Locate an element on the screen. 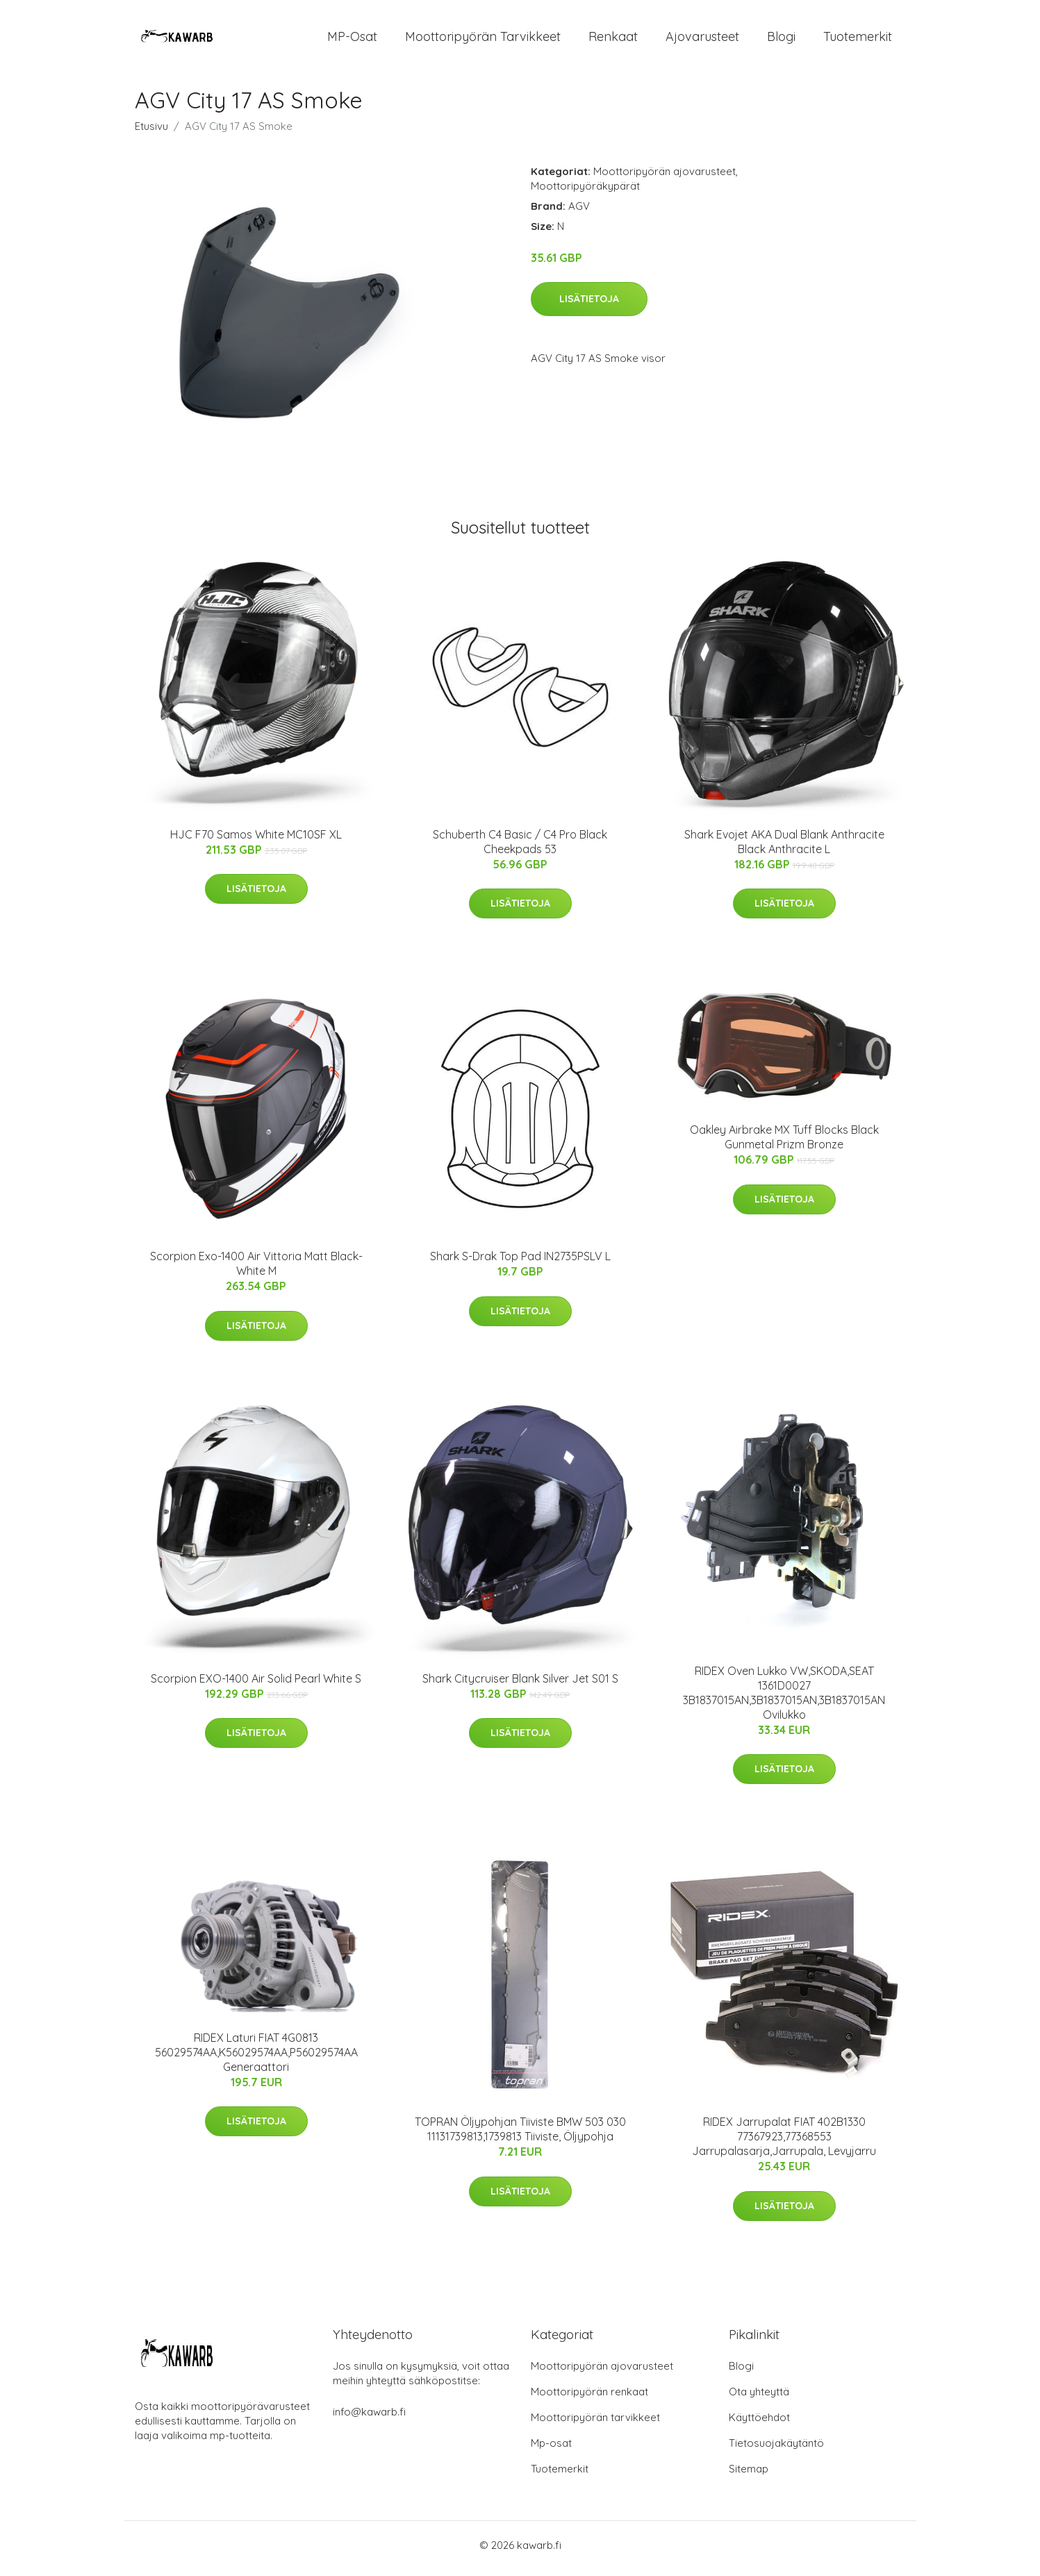  info@kawarb.fi is located at coordinates (369, 2418).